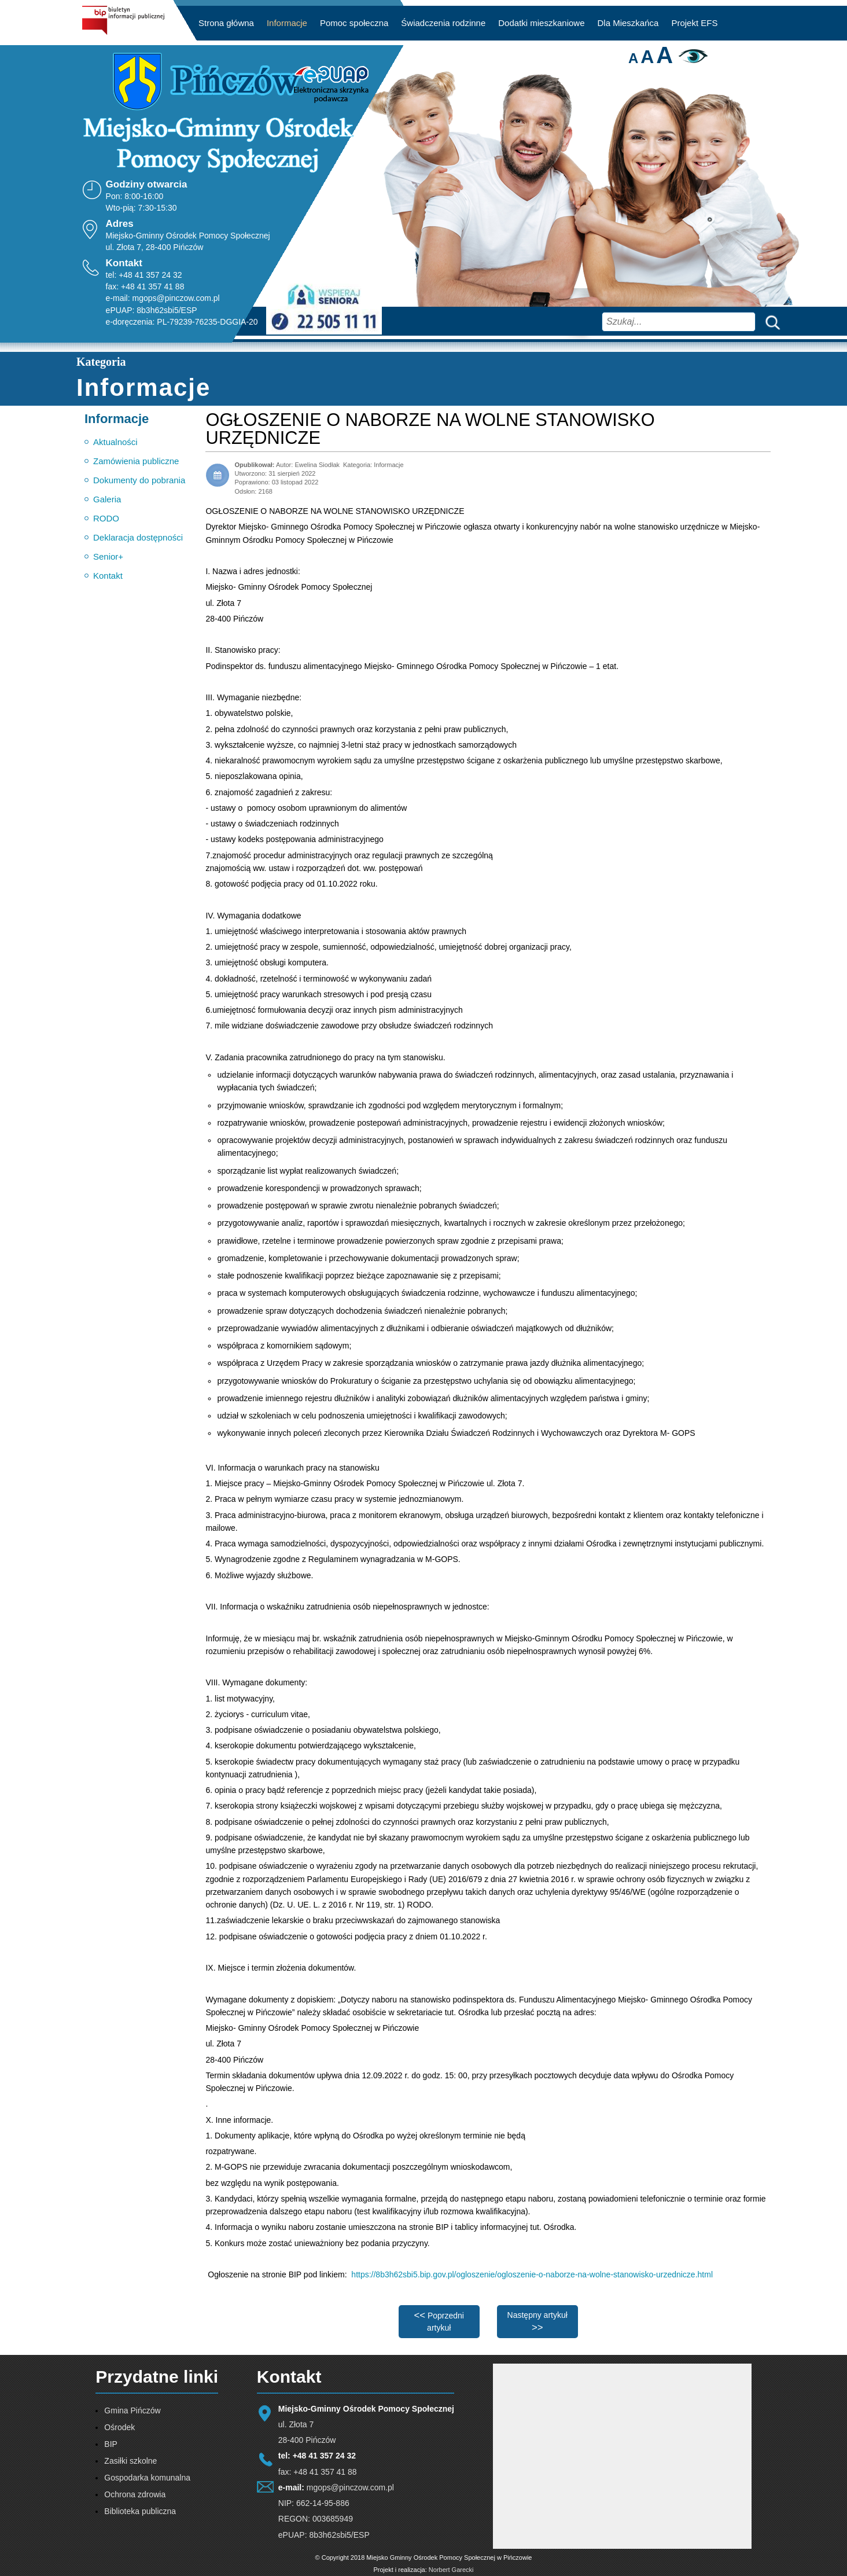 The height and width of the screenshot is (2576, 847). I want to click on Biblioteka publiczna, so click(140, 2511).